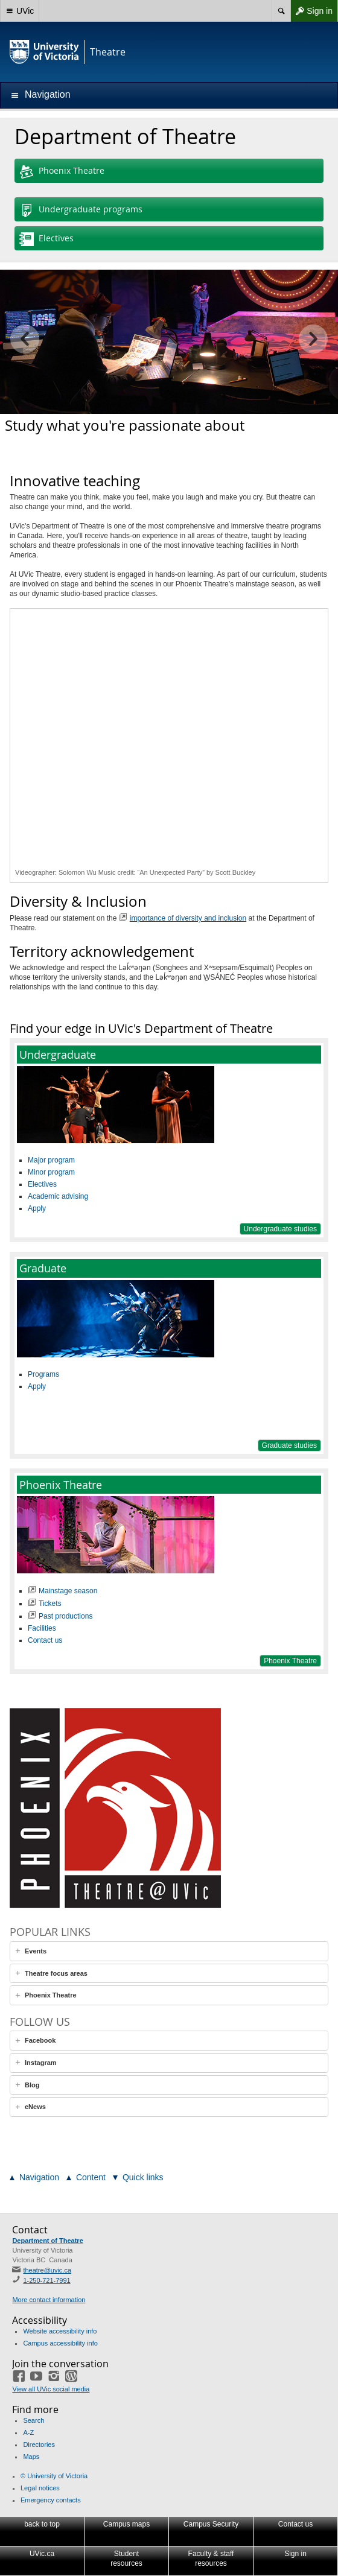 The height and width of the screenshot is (2576, 338). What do you see at coordinates (40, 2040) in the screenshot?
I see `Facebook` at bounding box center [40, 2040].